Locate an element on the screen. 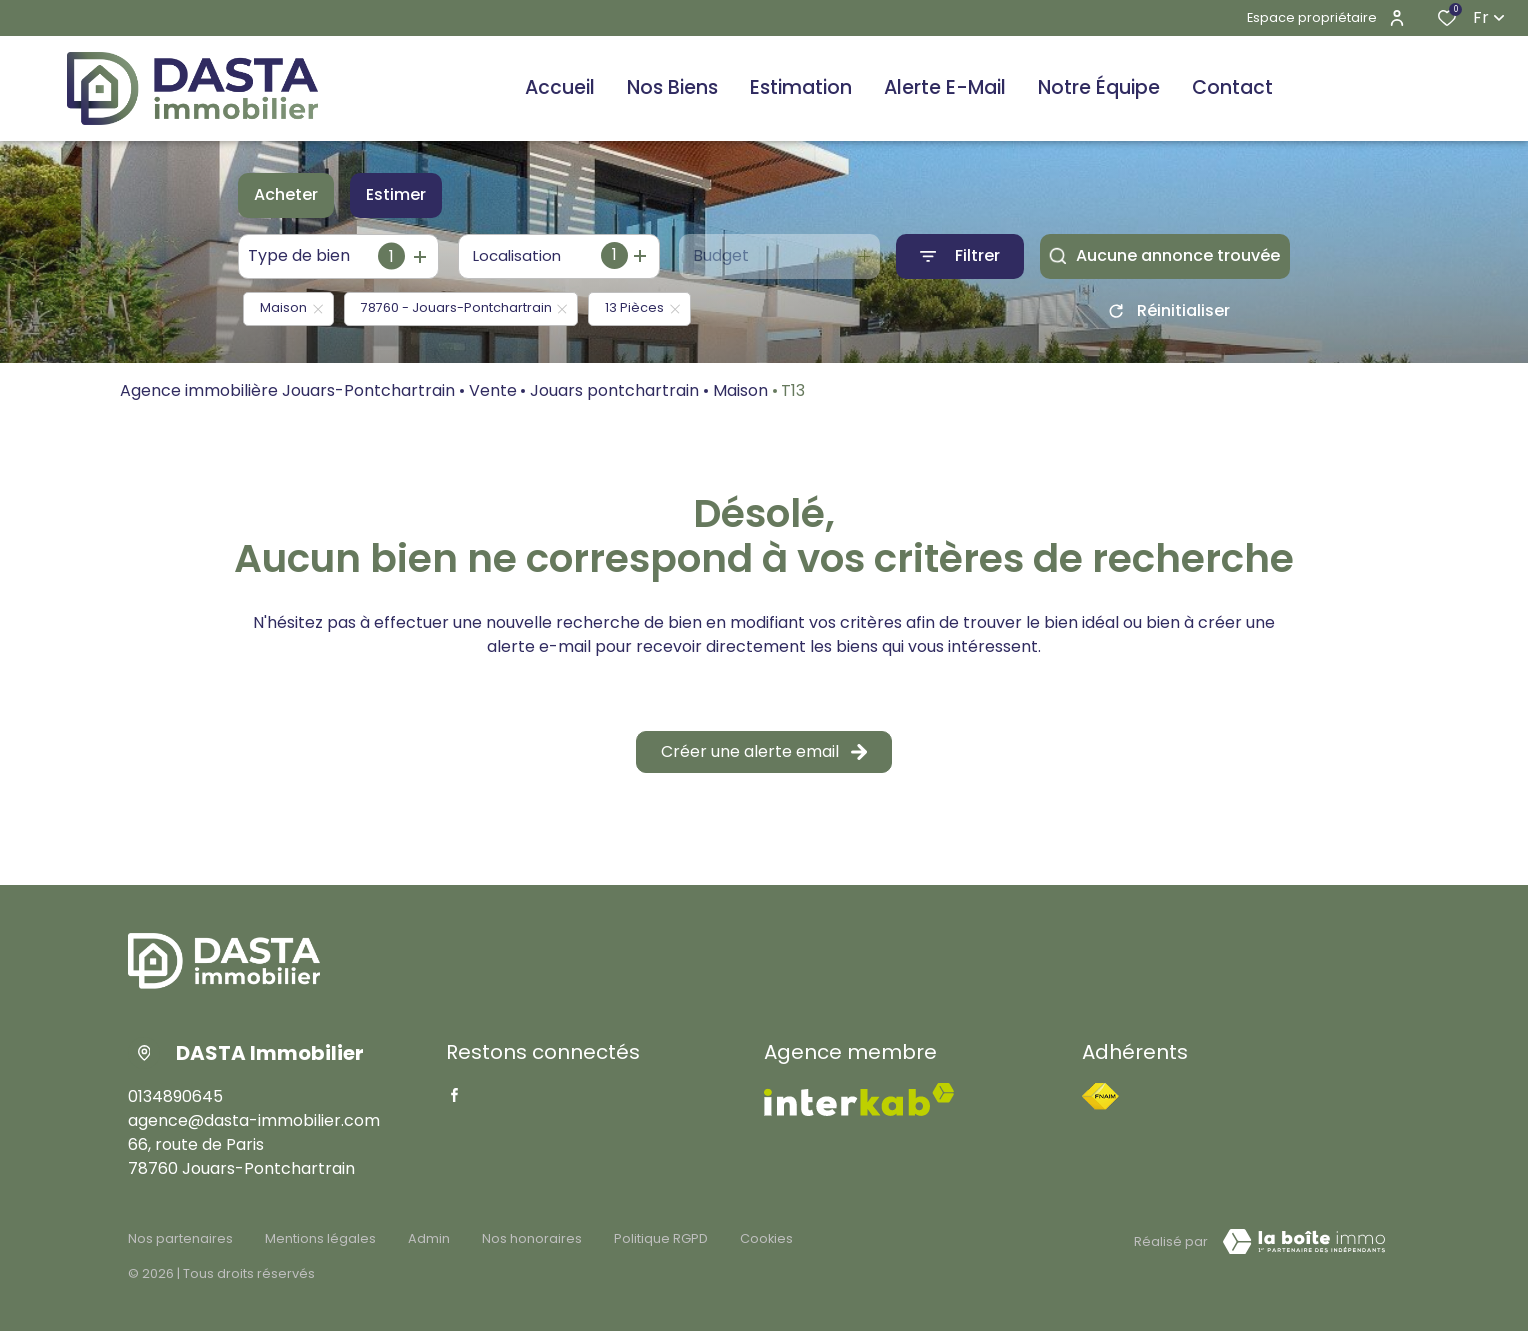 The width and height of the screenshot is (1528, 1331). Jouars pontchartrain is located at coordinates (614, 390).